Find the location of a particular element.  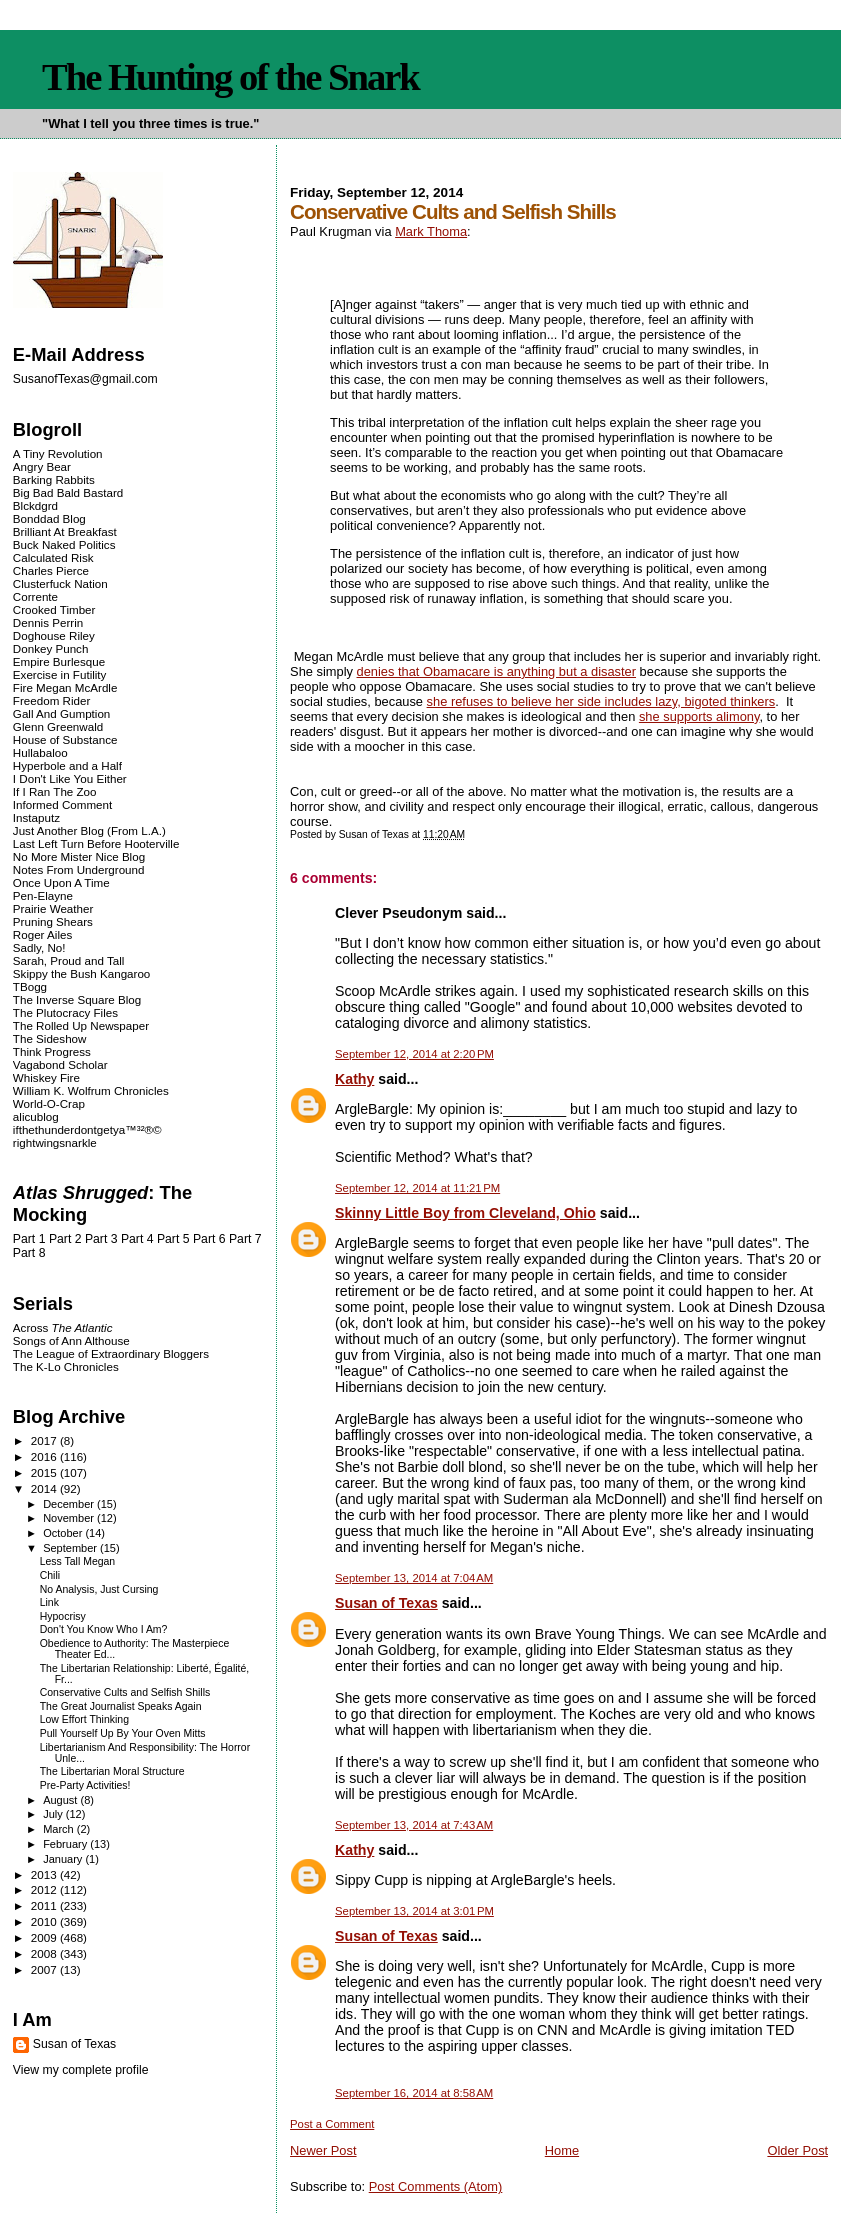

alicublog is located at coordinates (36, 1116).